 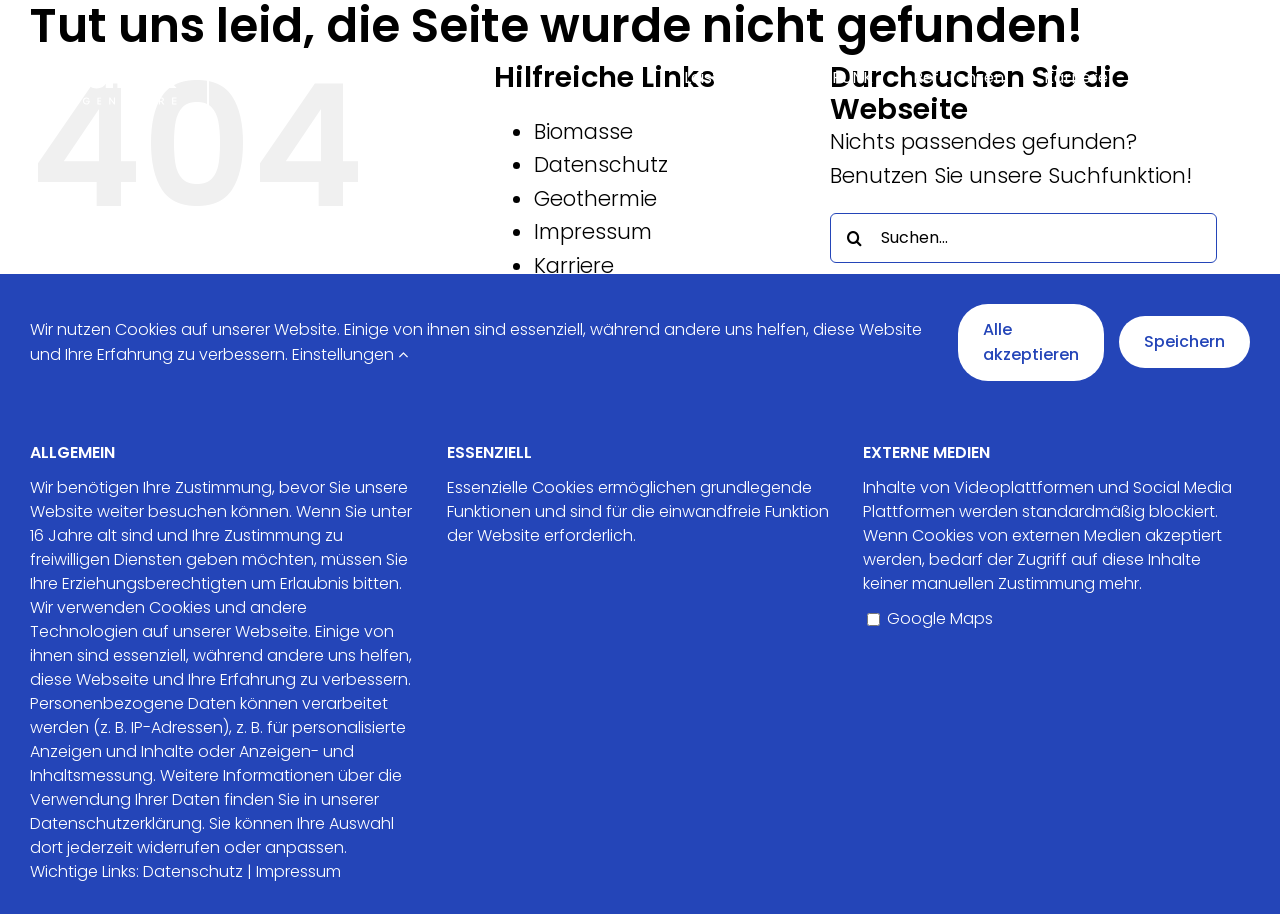 I want to click on Karriere, so click(x=574, y=265).